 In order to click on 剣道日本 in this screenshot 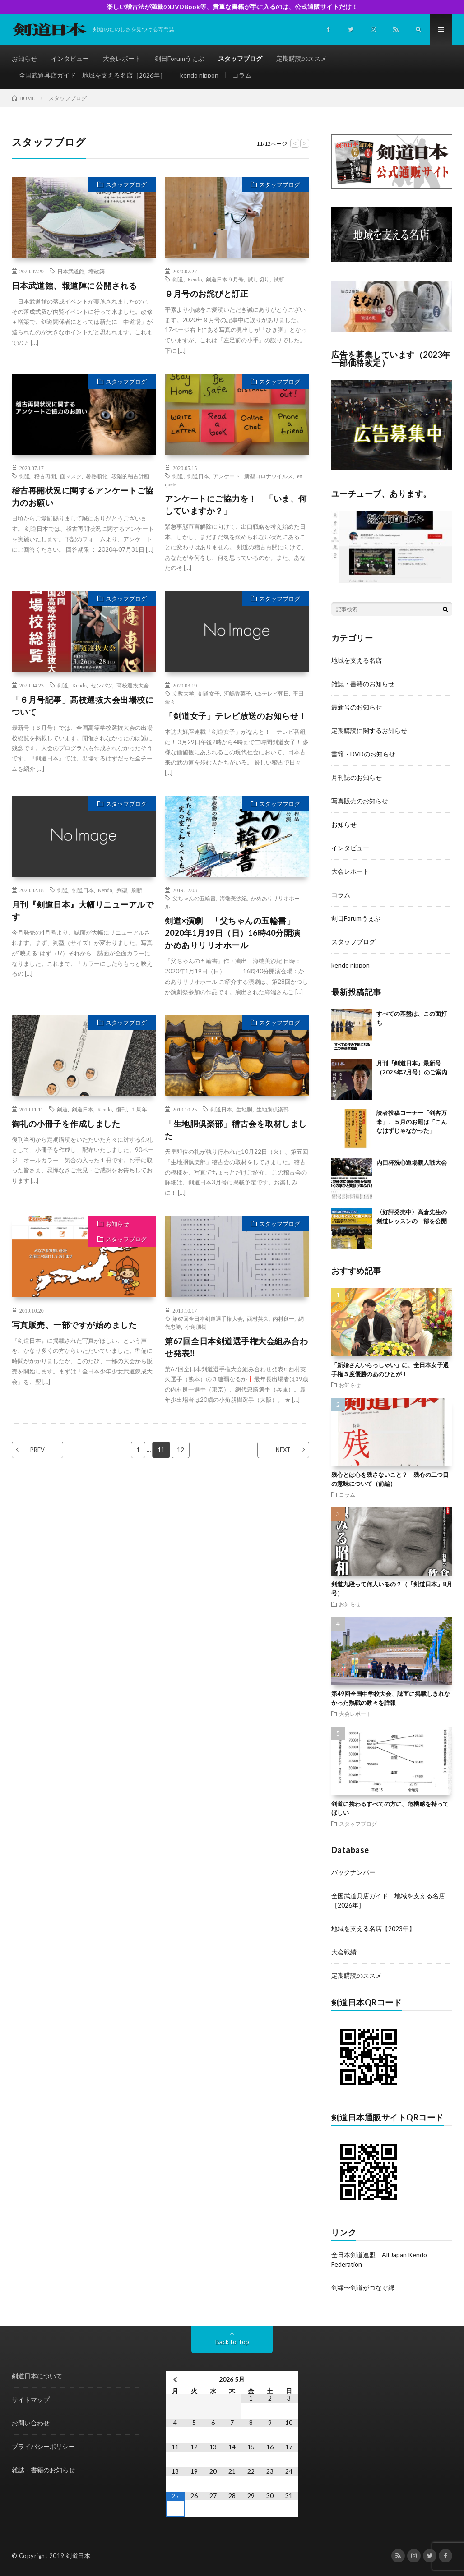, I will do `click(198, 476)`.